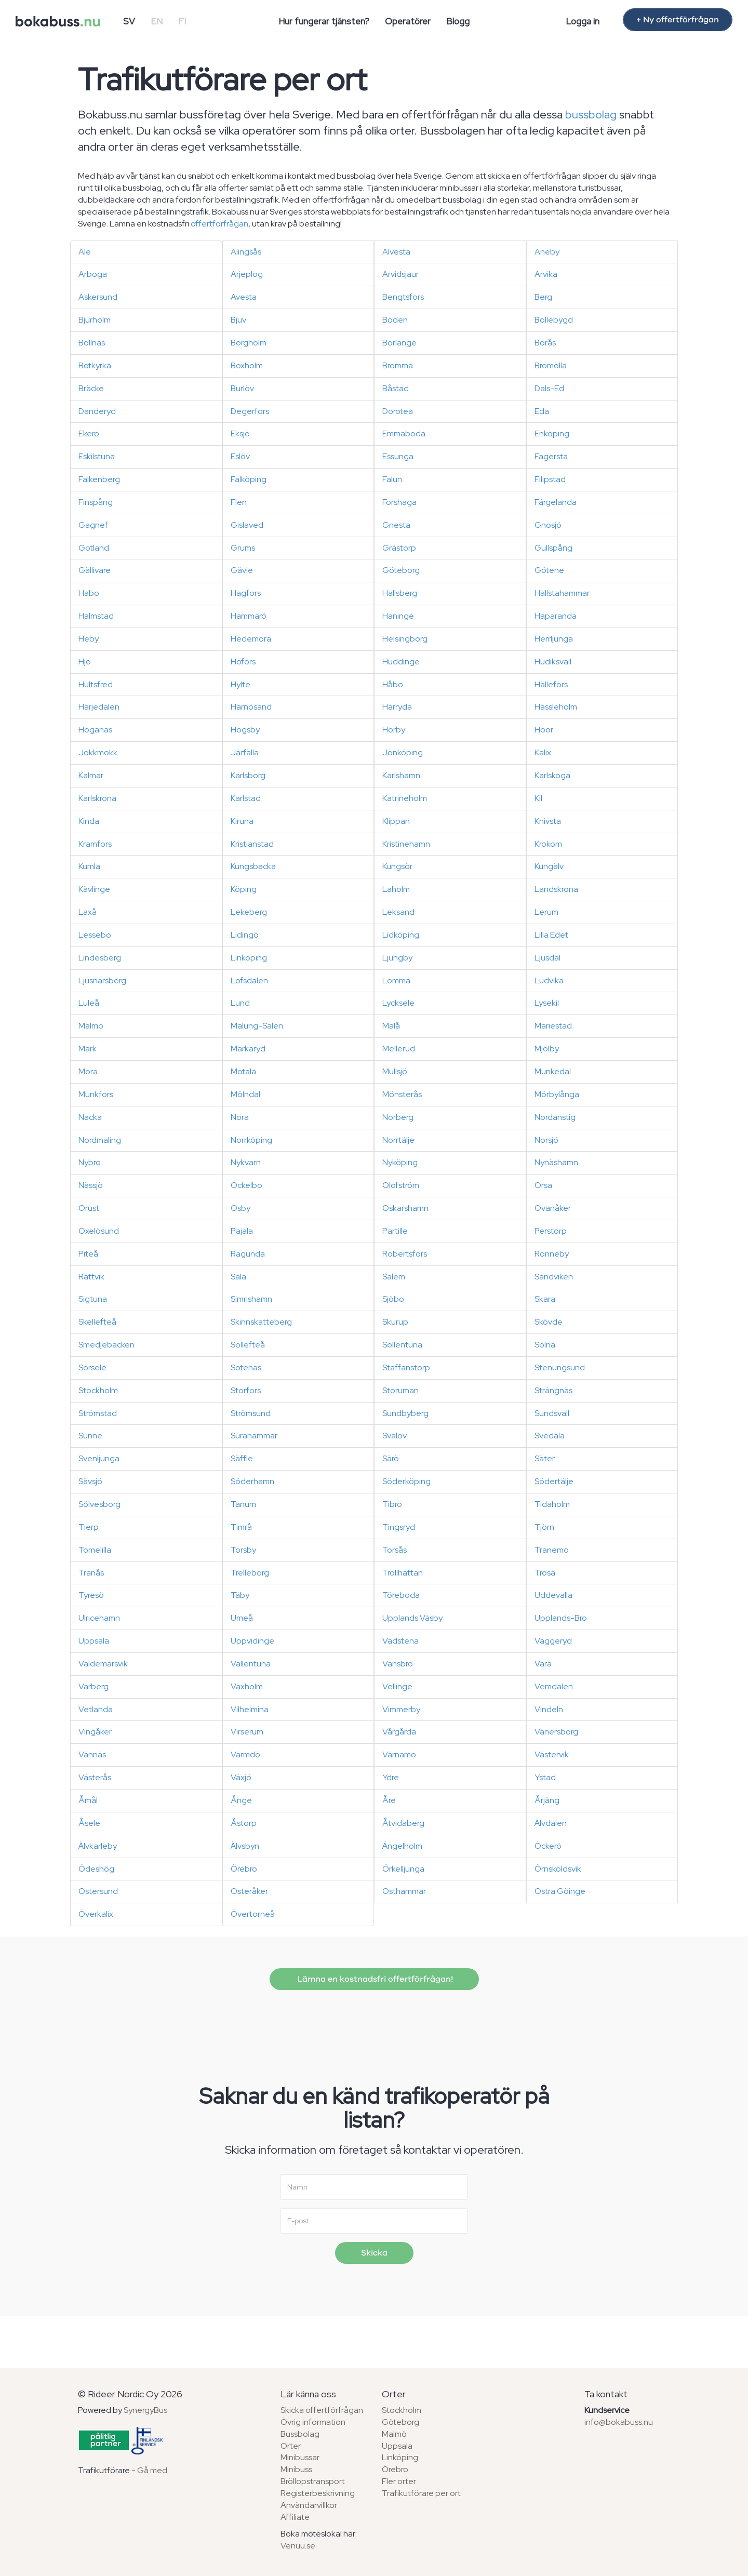 This screenshot has height=2576, width=748. I want to click on Älvsbyn, so click(245, 1845).